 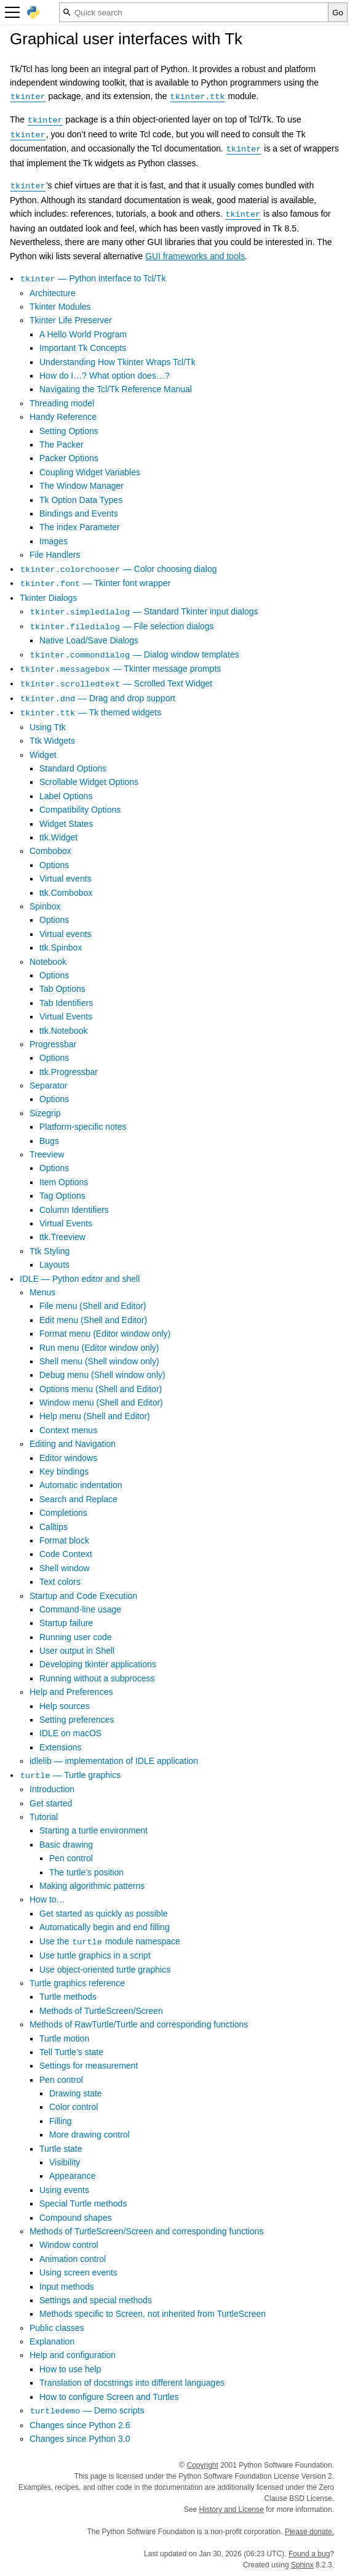 I want to click on User output in Shell, so click(x=76, y=1651).